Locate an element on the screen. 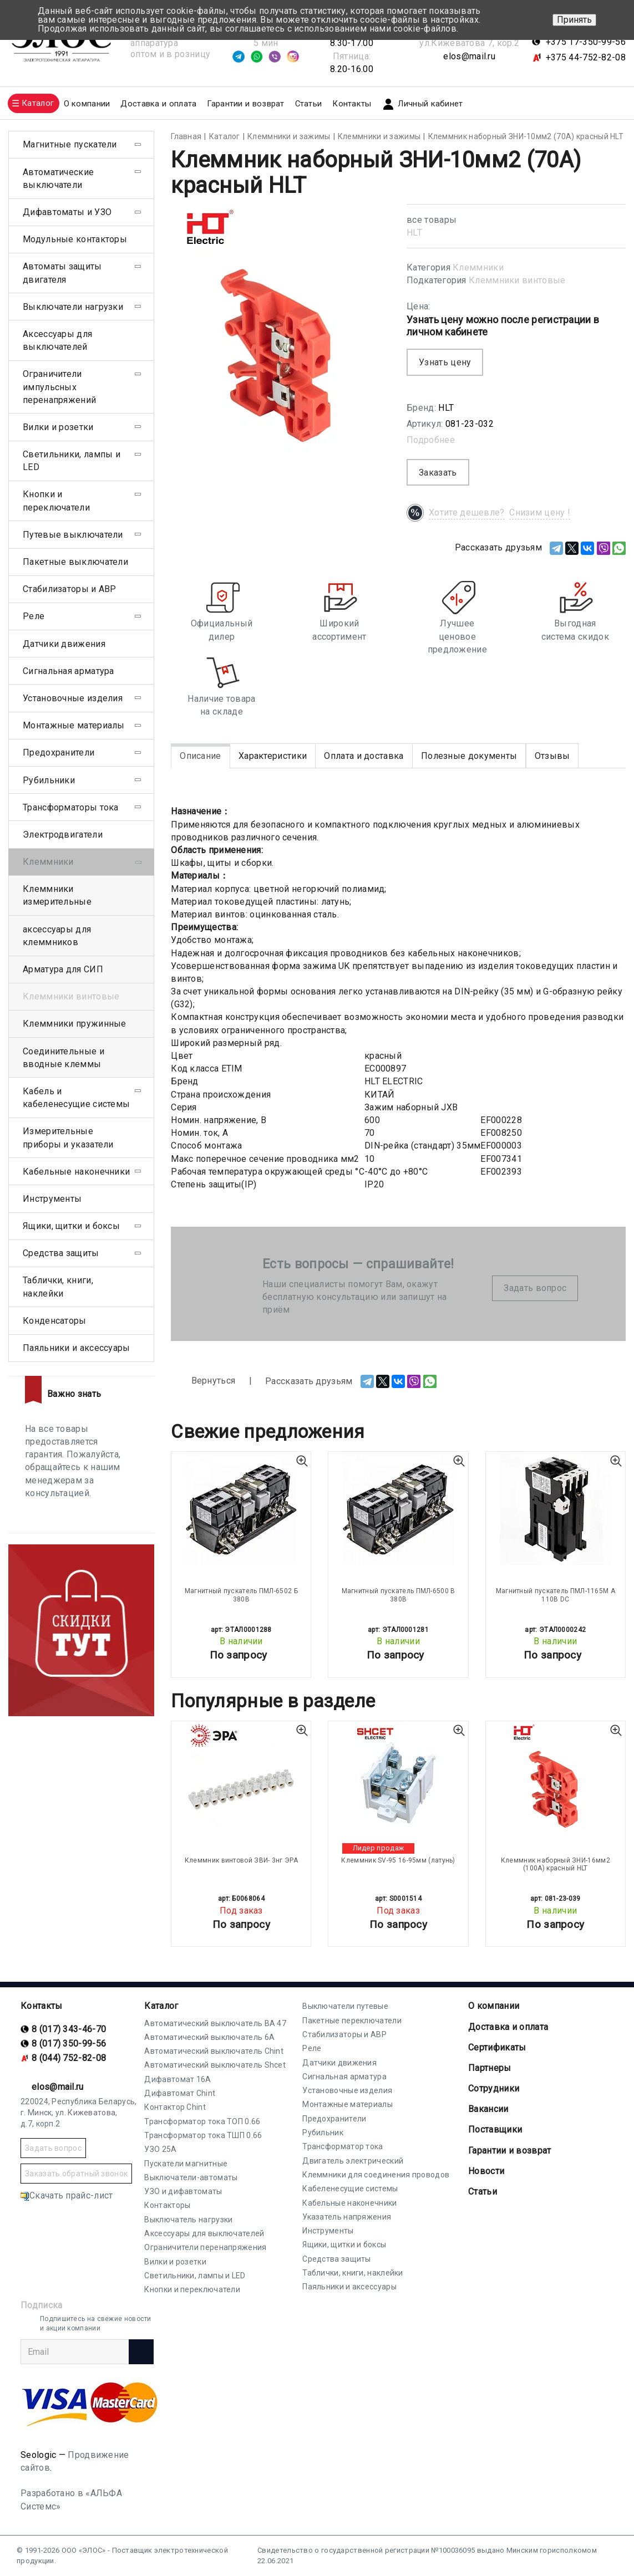  Личный кабинет is located at coordinates (422, 104).